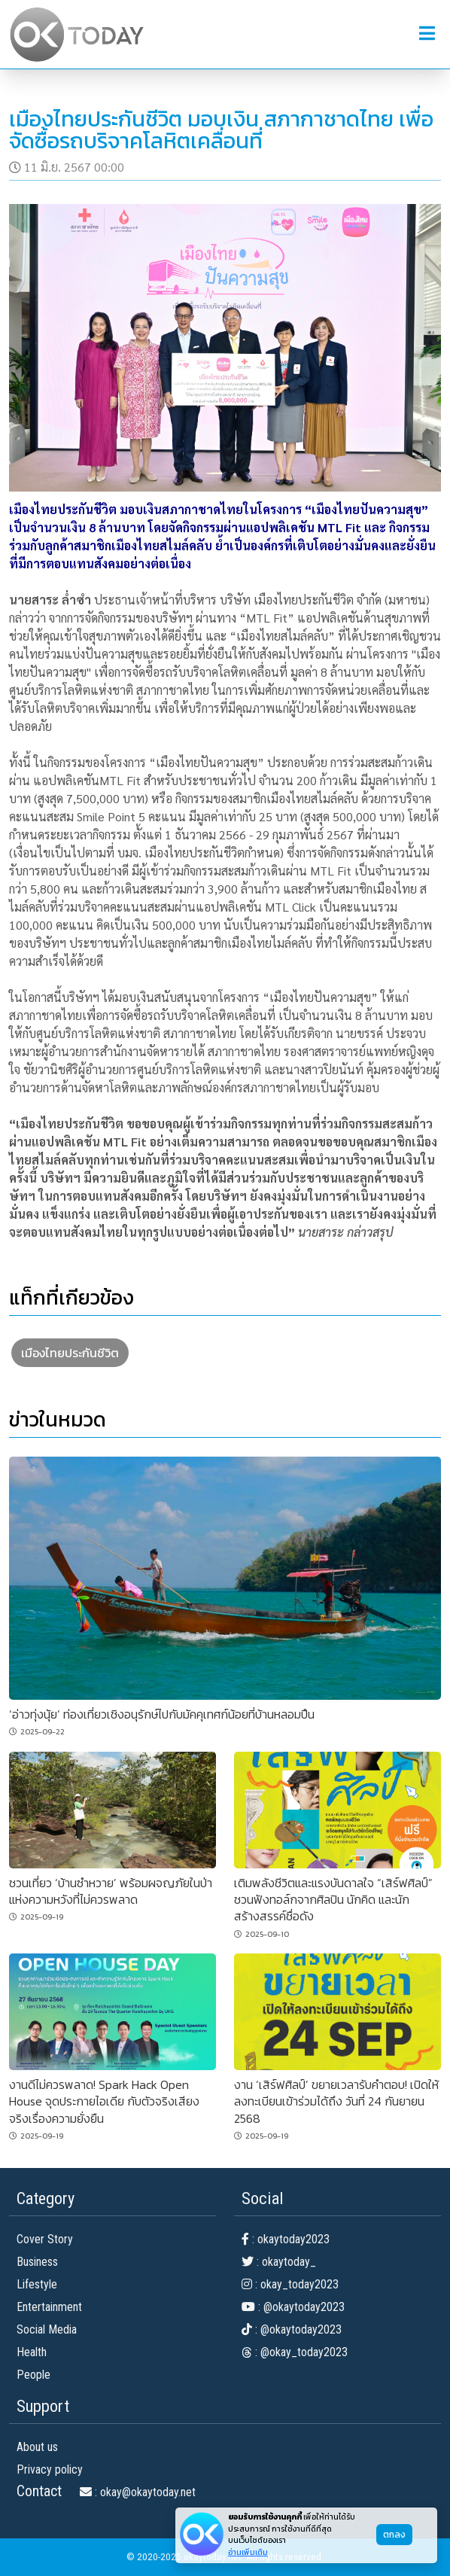 The height and width of the screenshot is (2576, 450). What do you see at coordinates (427, 33) in the screenshot?
I see `[button]` at bounding box center [427, 33].